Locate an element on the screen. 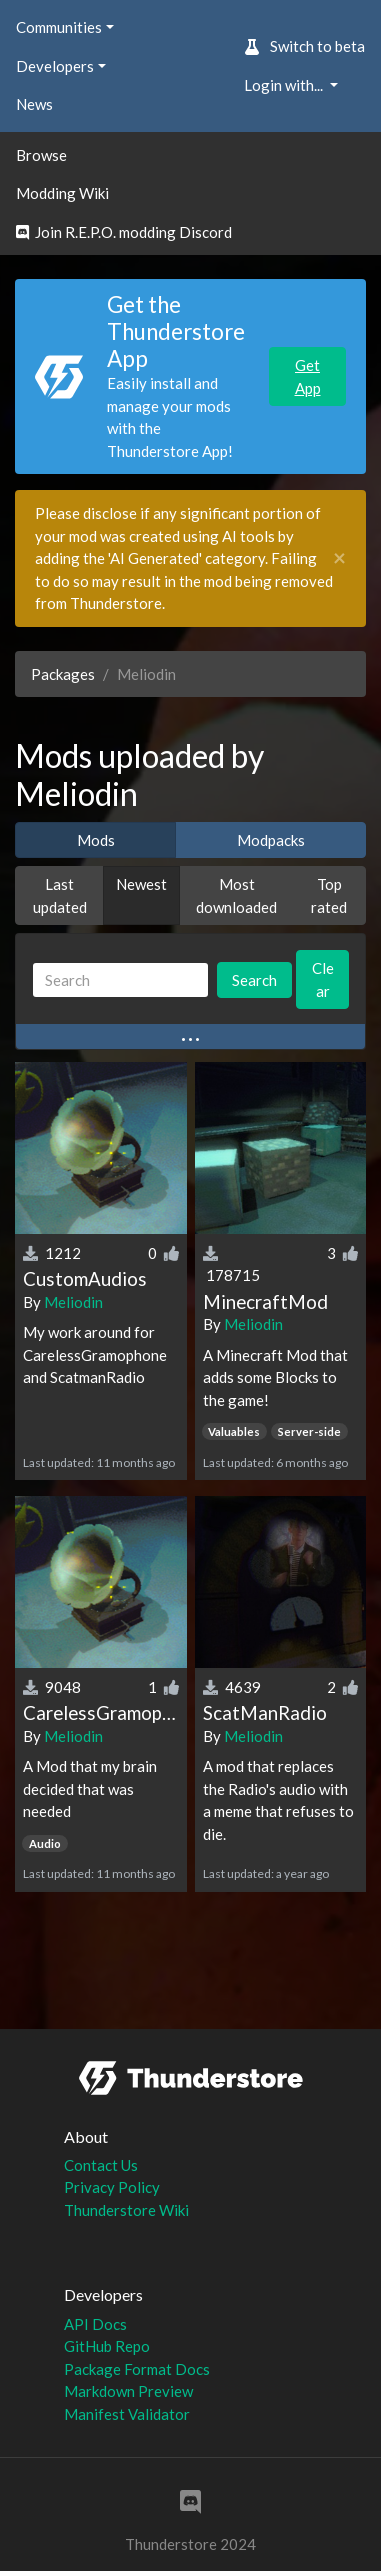 The height and width of the screenshot is (2571, 381). Most downloaded is located at coordinates (236, 895).